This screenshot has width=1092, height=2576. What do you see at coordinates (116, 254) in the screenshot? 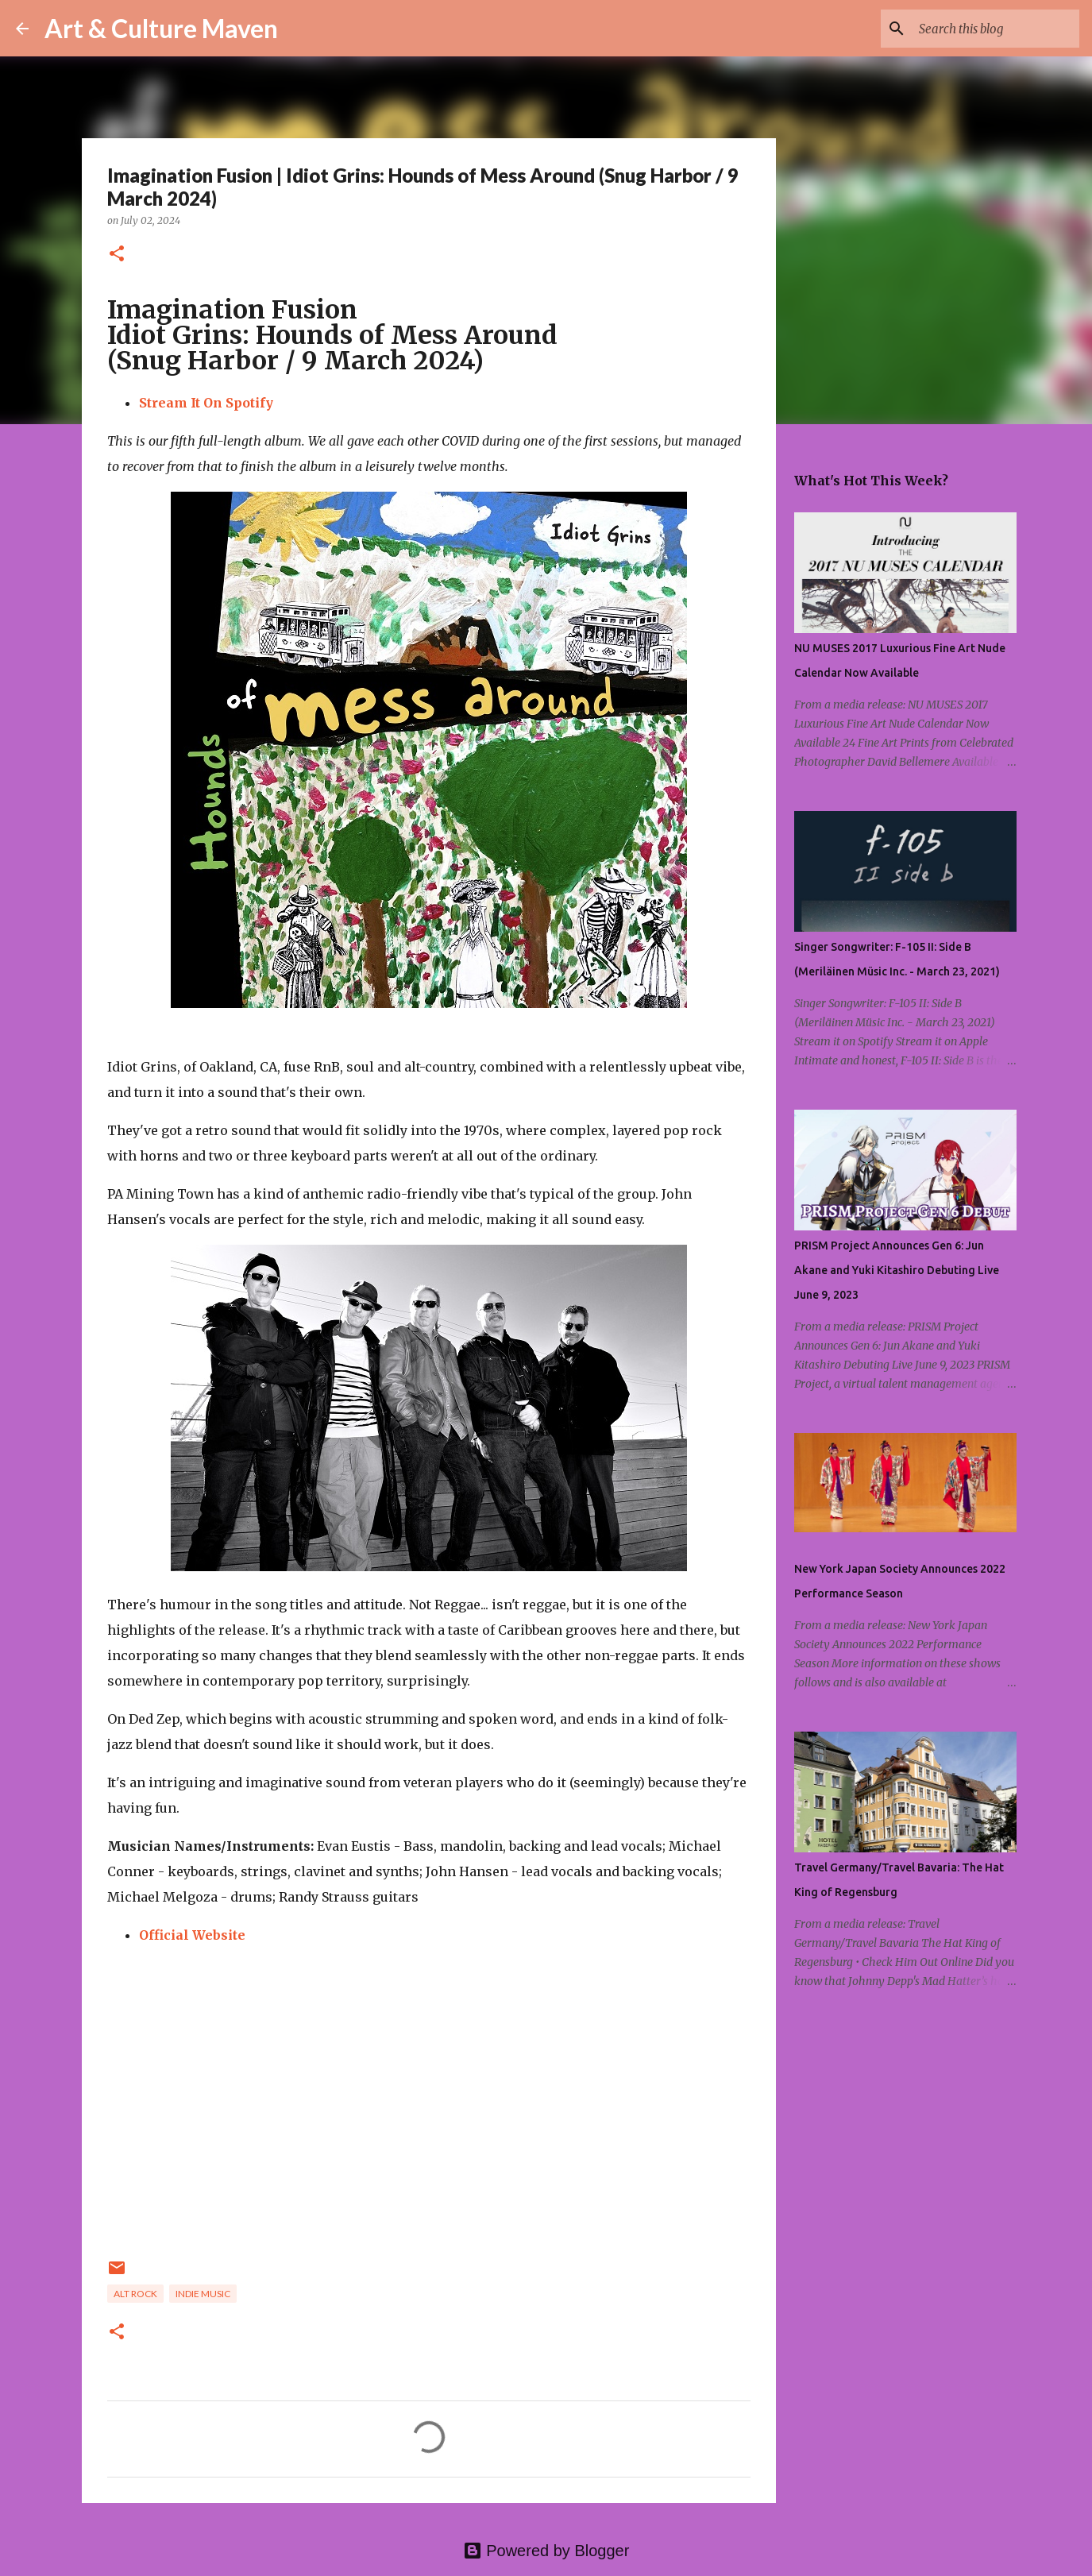
I see `[button]` at bounding box center [116, 254].